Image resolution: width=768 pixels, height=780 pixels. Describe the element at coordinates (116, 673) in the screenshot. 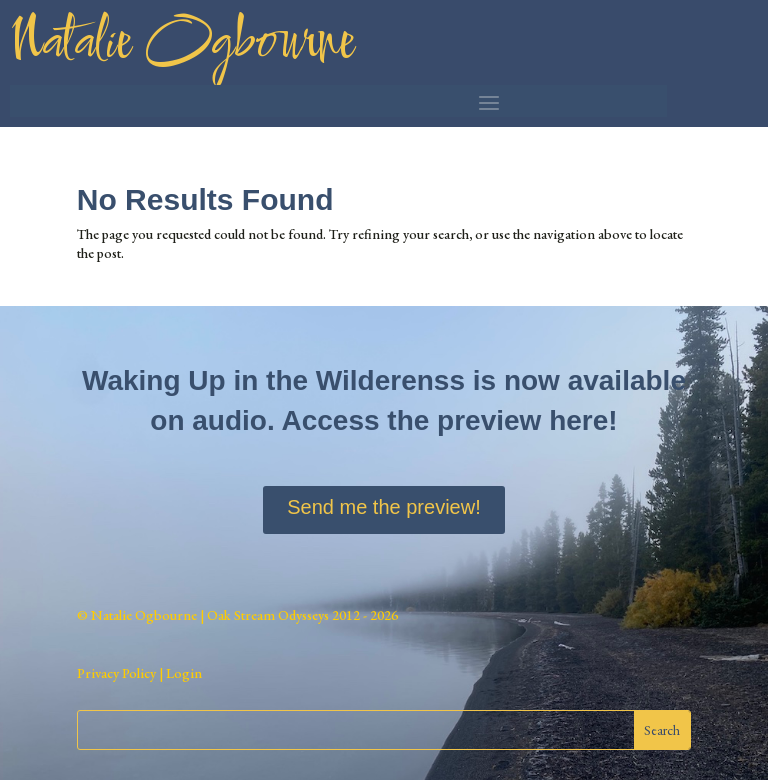

I see `Privacy Policy` at that location.